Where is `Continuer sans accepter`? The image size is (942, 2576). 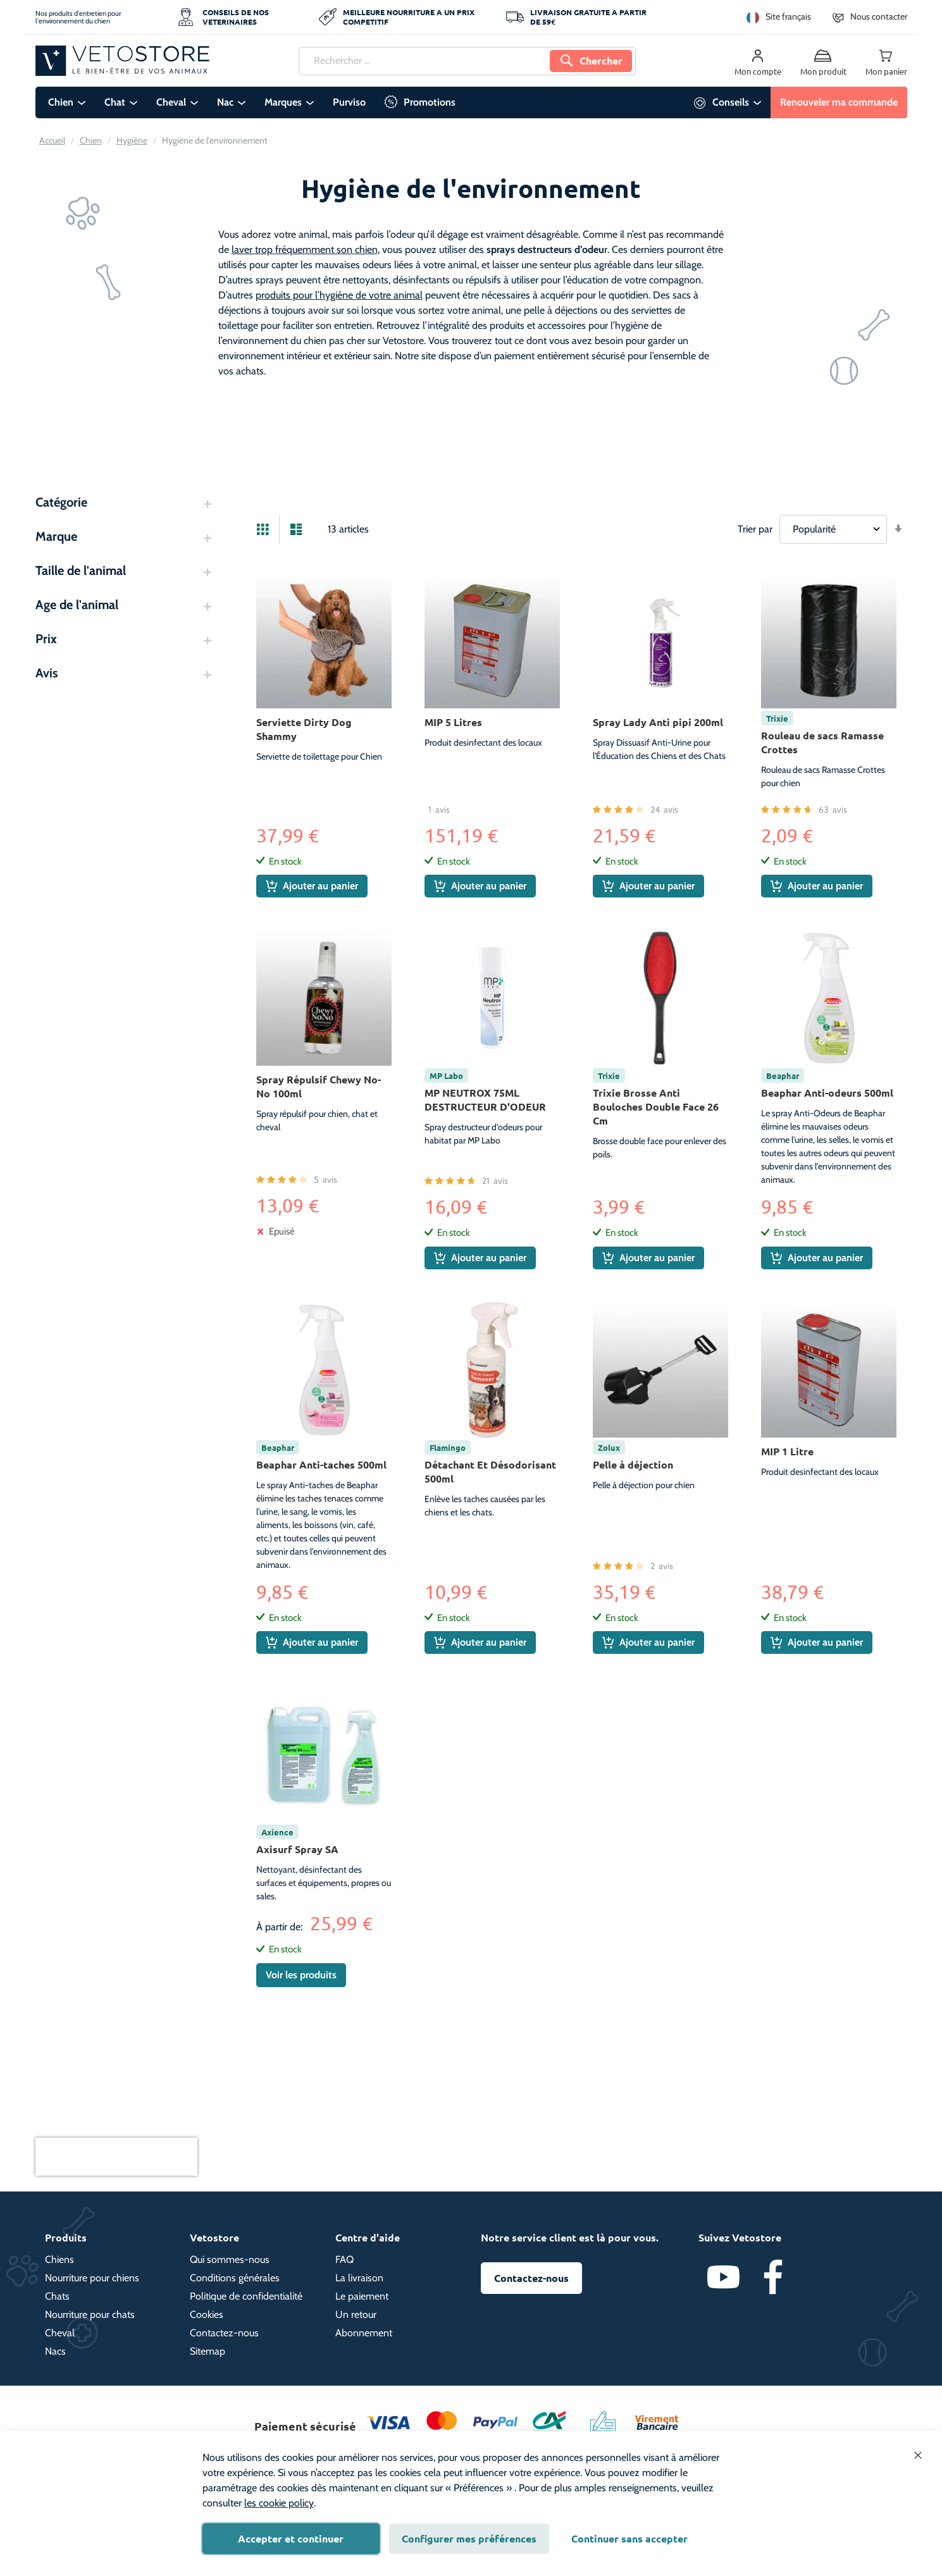 Continuer sans accepter is located at coordinates (629, 2538).